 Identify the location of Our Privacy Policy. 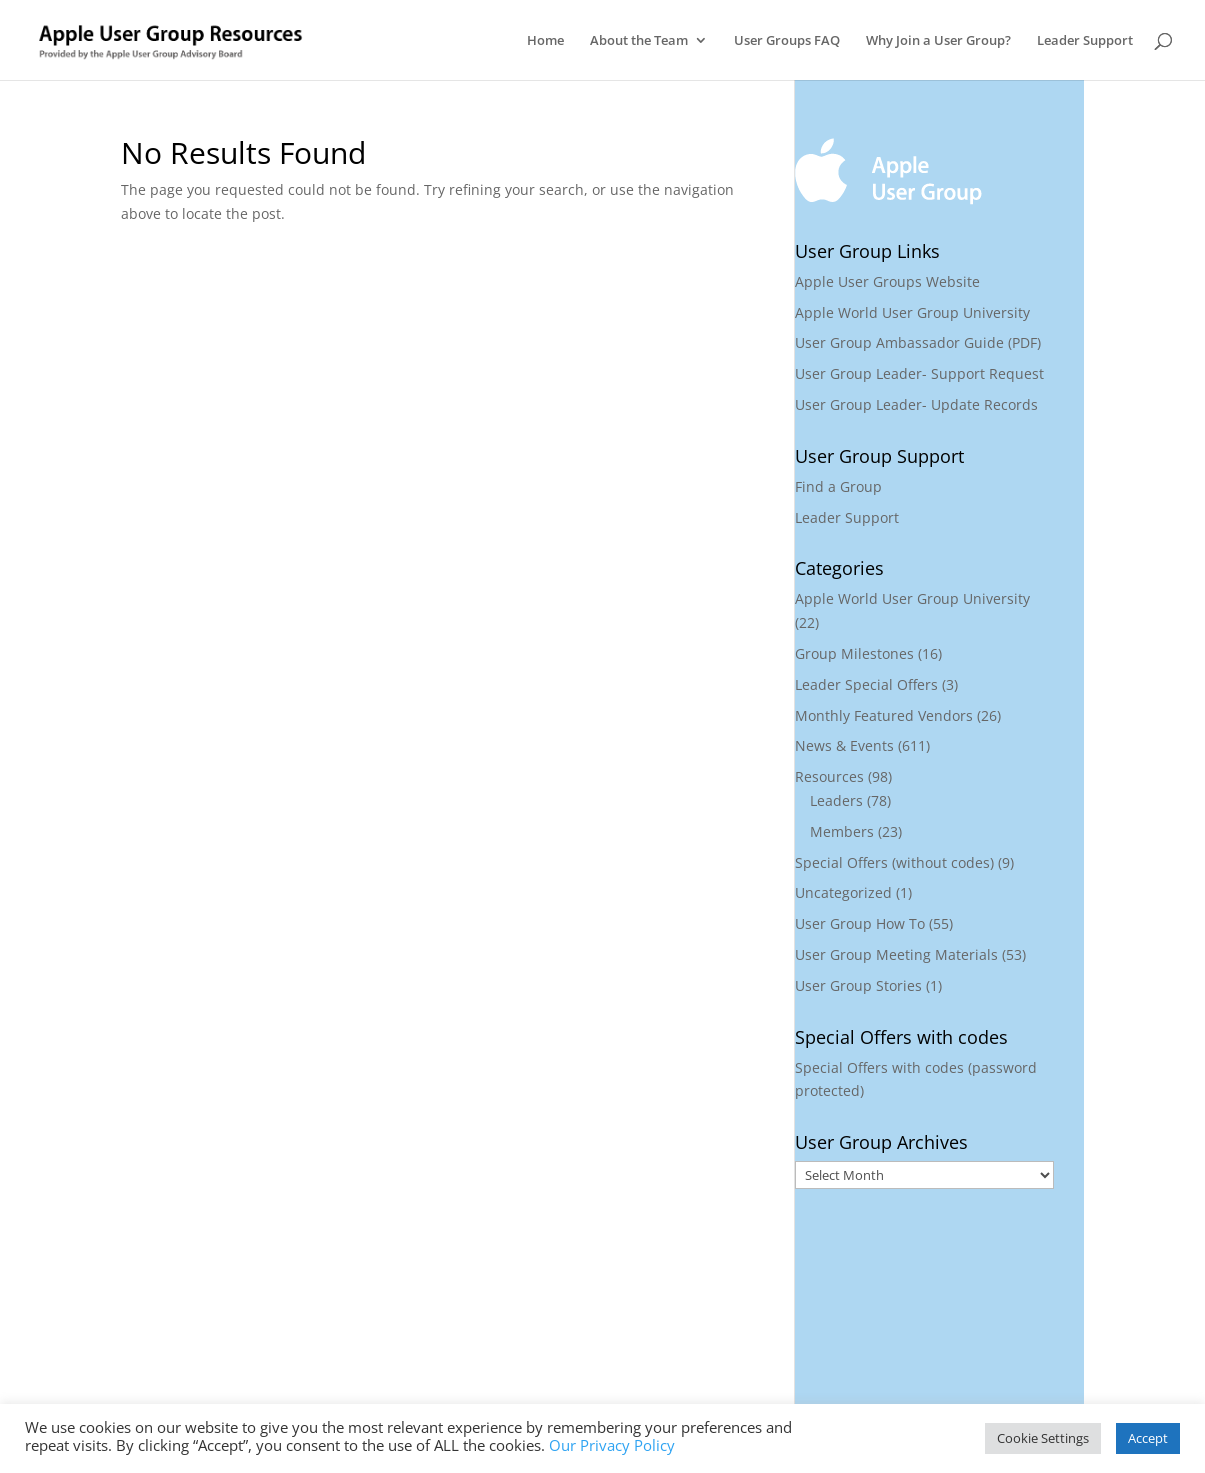
(612, 1445).